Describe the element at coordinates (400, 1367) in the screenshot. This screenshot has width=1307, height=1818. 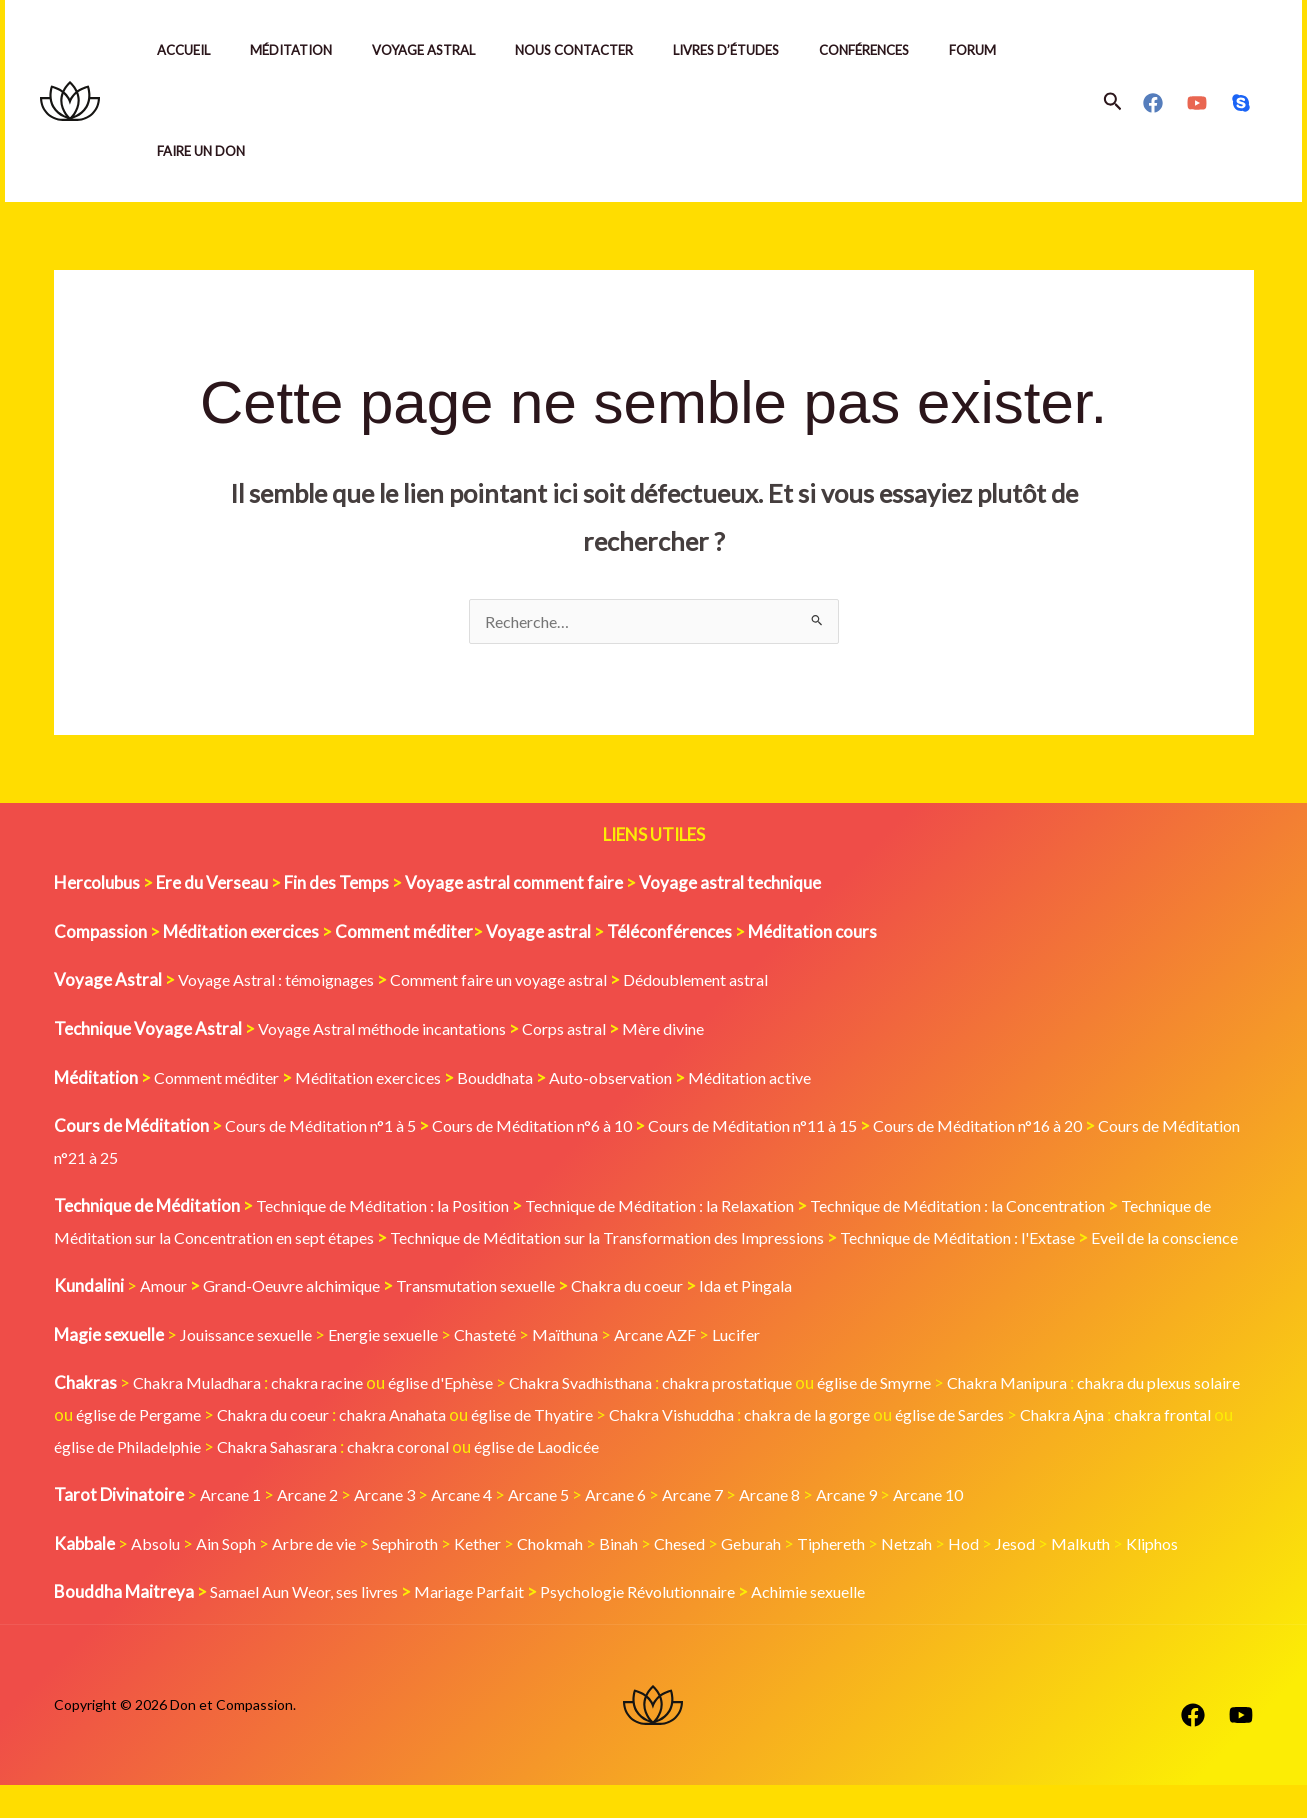
I see `Energie sexuelle` at that location.